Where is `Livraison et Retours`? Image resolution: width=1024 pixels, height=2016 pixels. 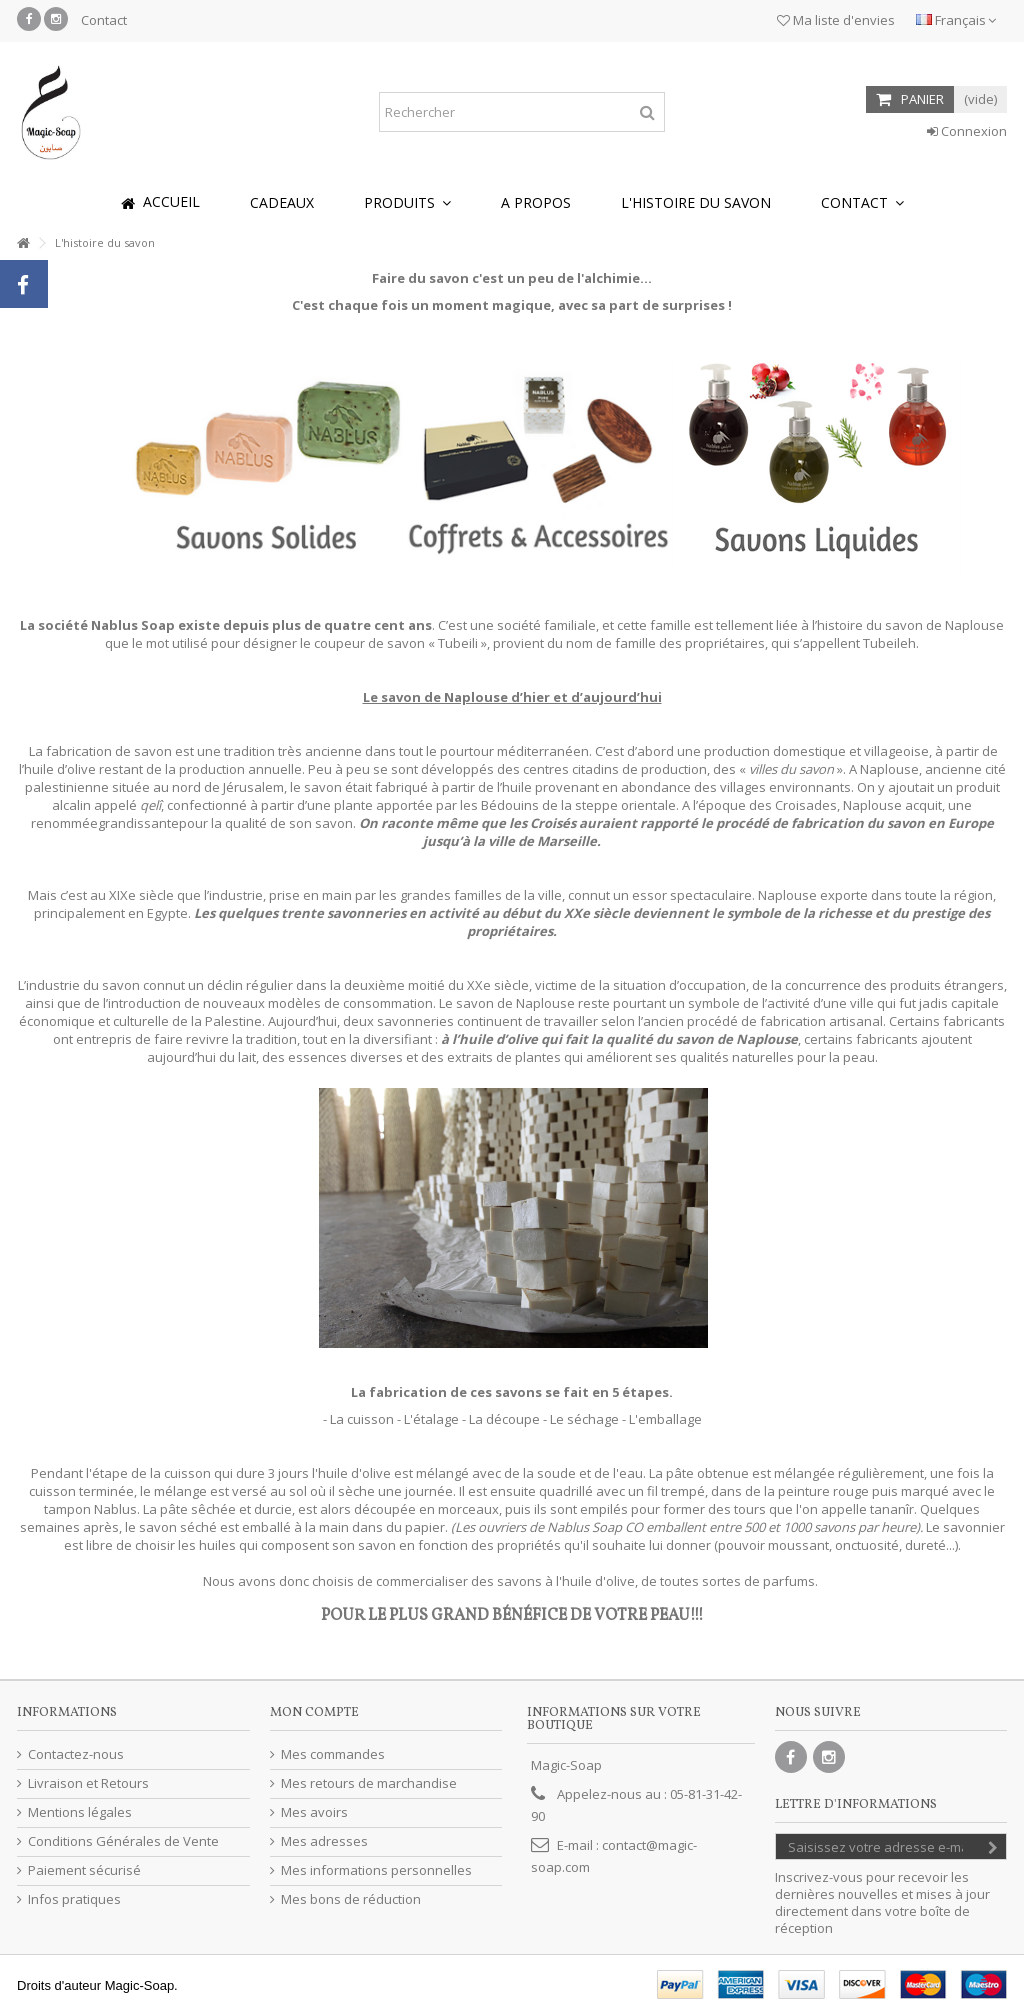 Livraison et Retours is located at coordinates (88, 1783).